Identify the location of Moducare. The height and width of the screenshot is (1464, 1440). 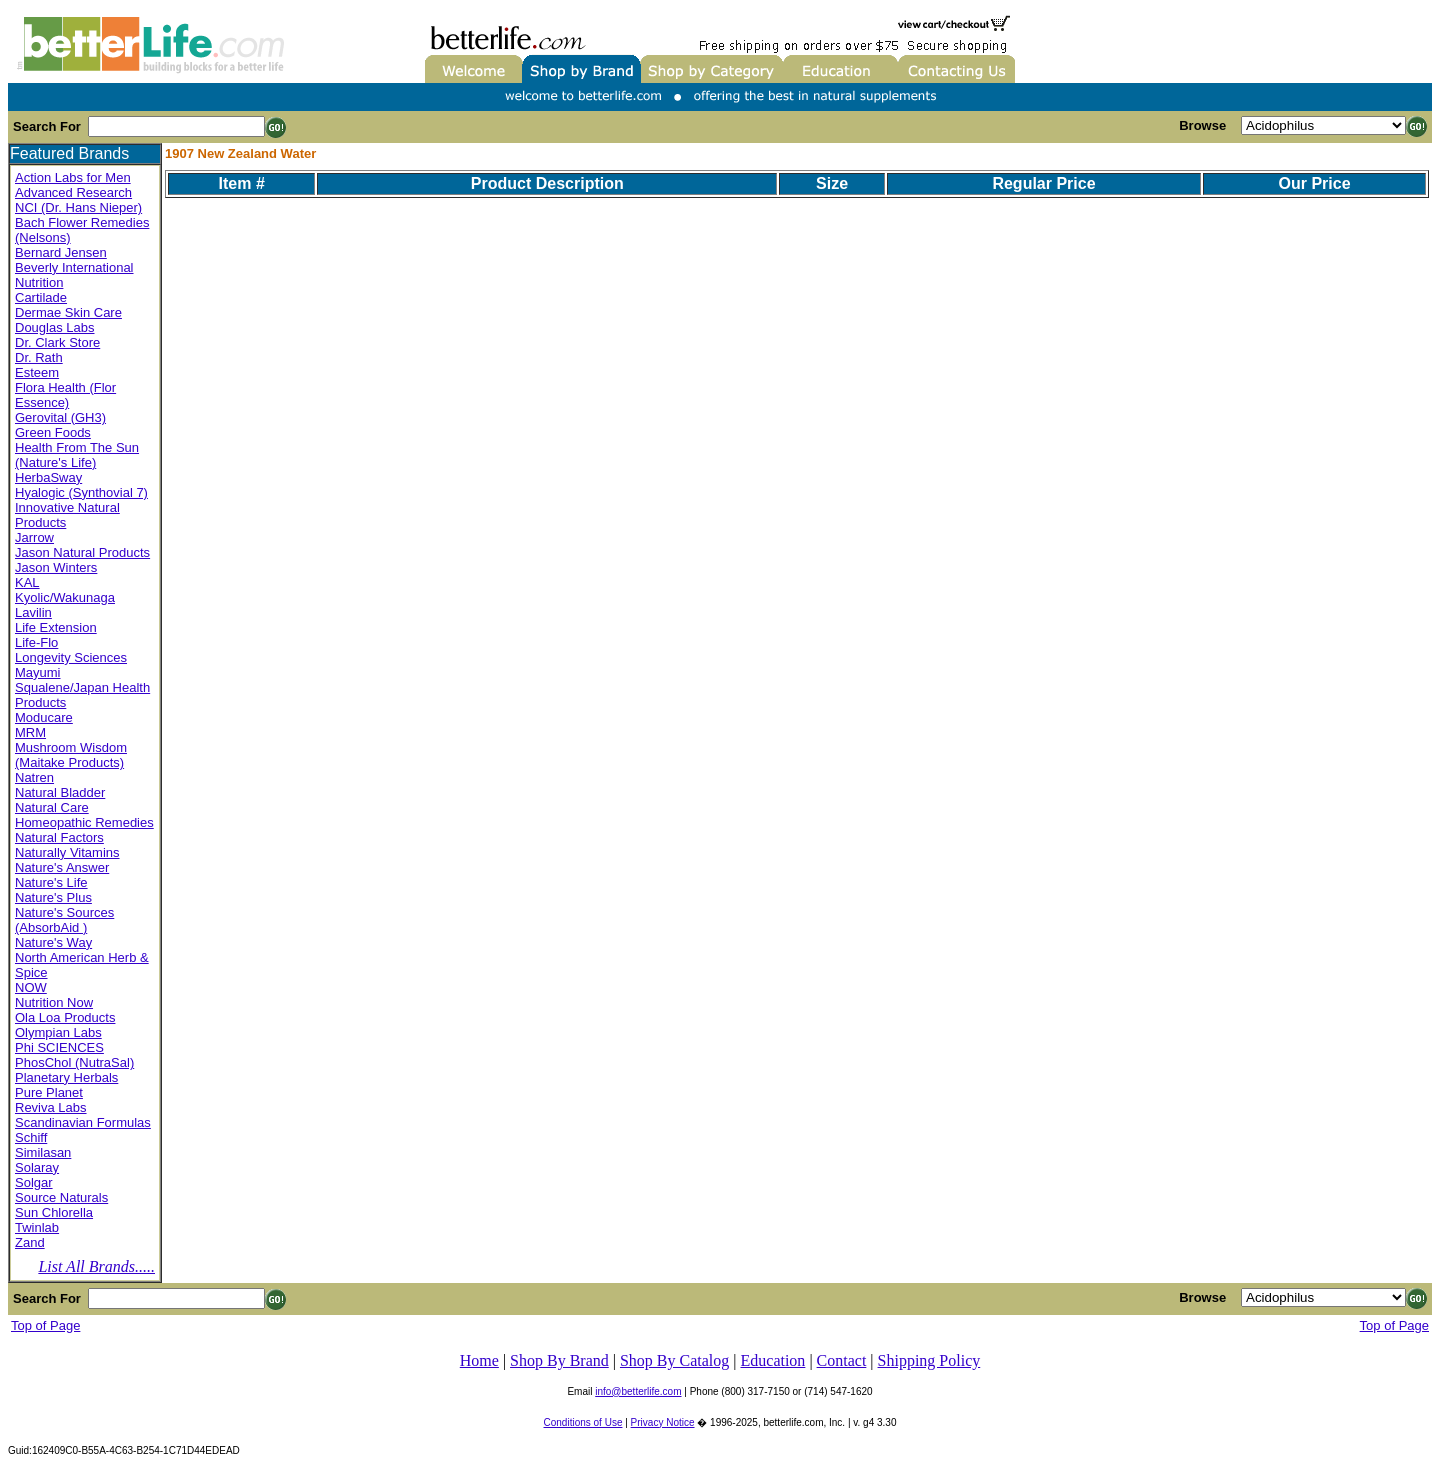
(44, 717).